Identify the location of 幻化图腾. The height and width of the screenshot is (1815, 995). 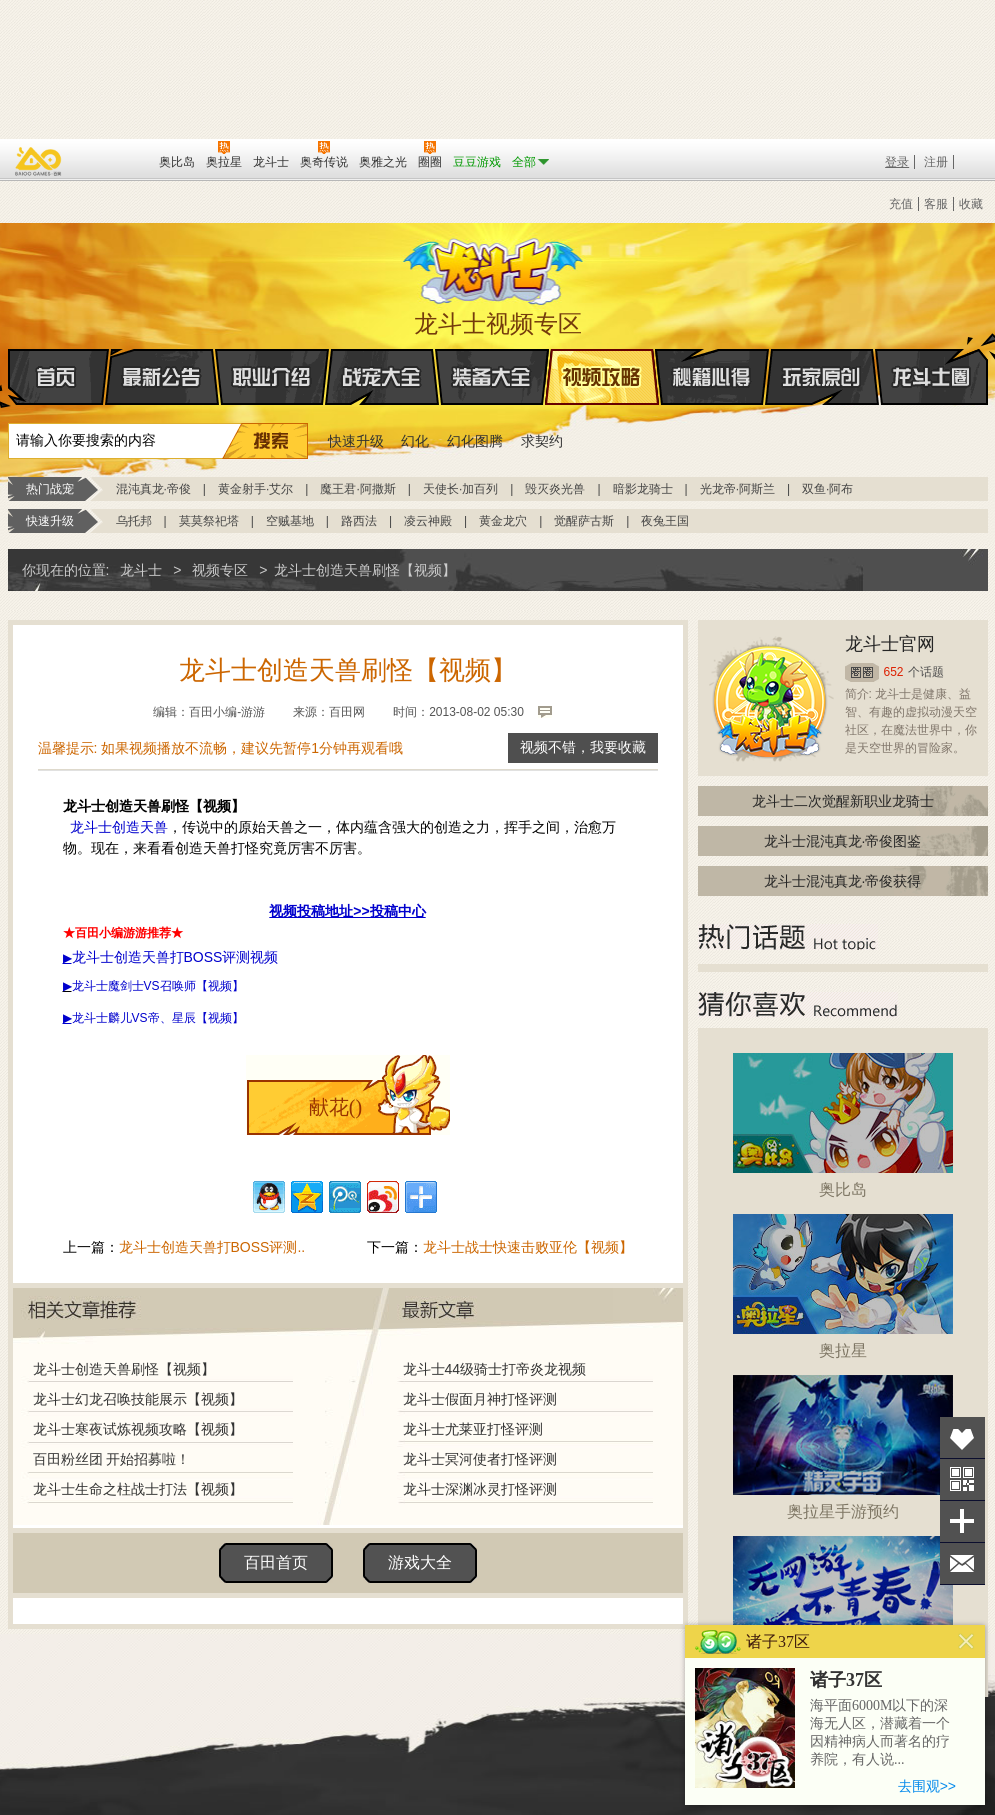
(475, 441).